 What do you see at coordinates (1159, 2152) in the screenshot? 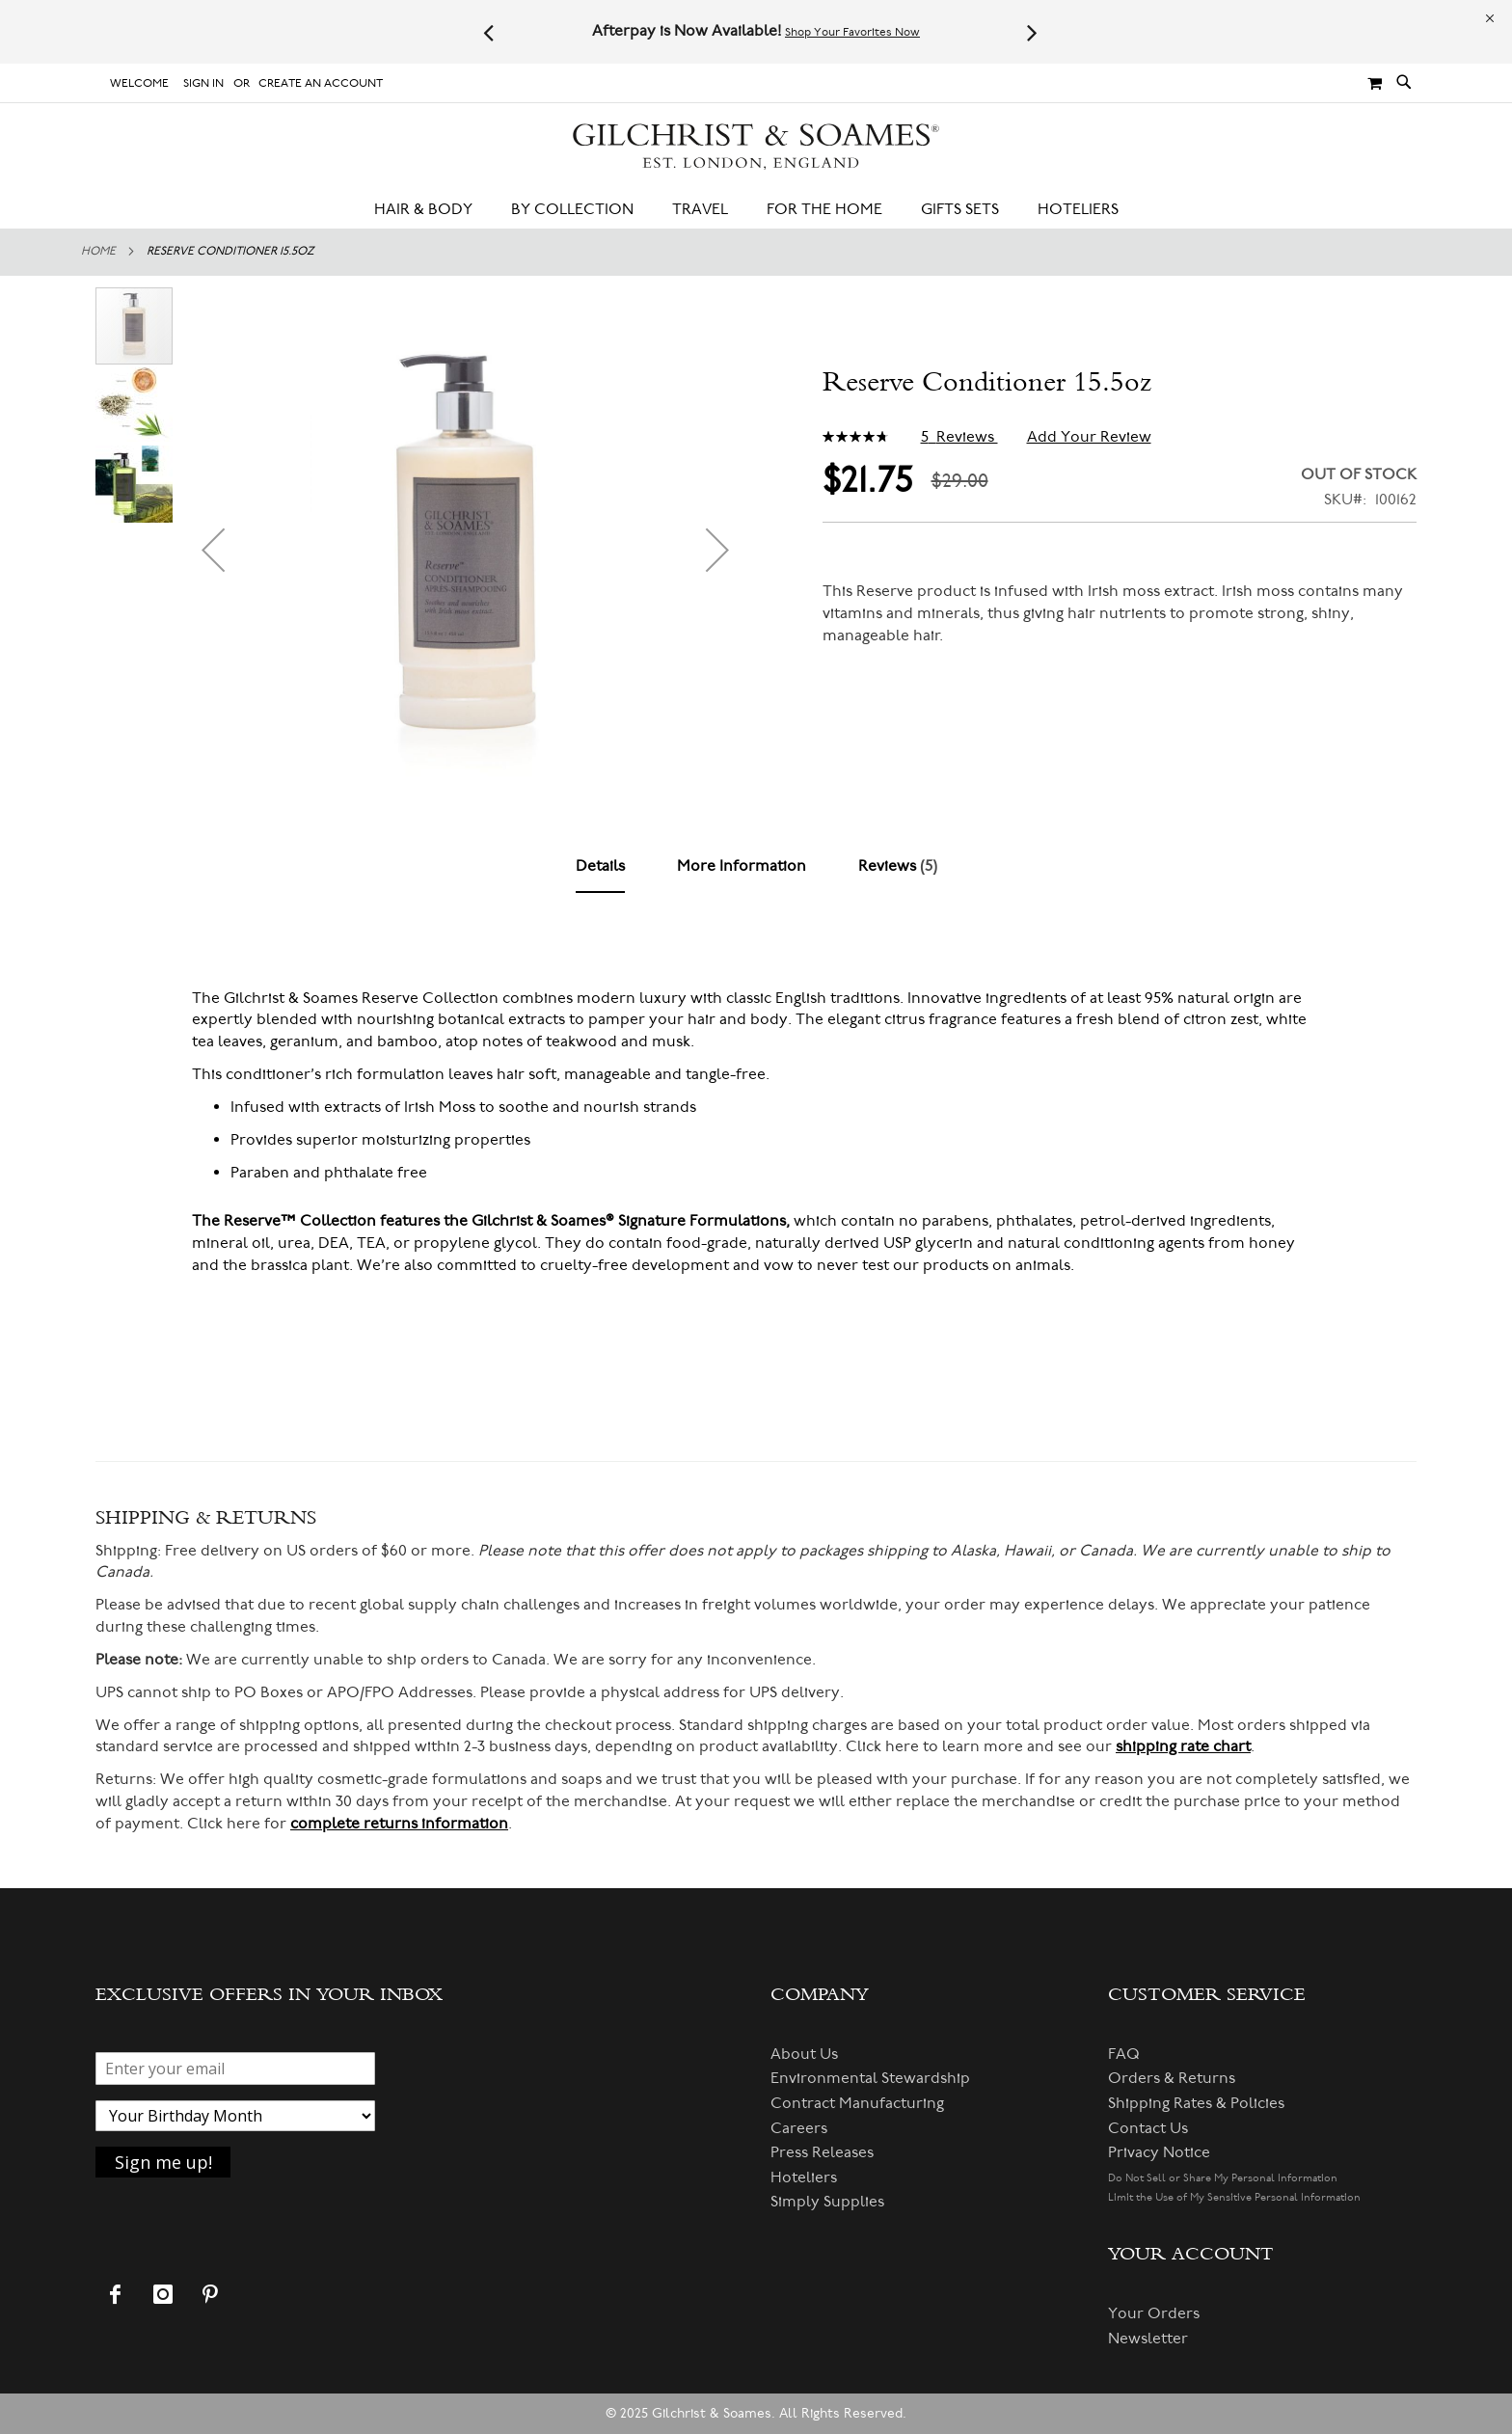
I see `Privacy Notice` at bounding box center [1159, 2152].